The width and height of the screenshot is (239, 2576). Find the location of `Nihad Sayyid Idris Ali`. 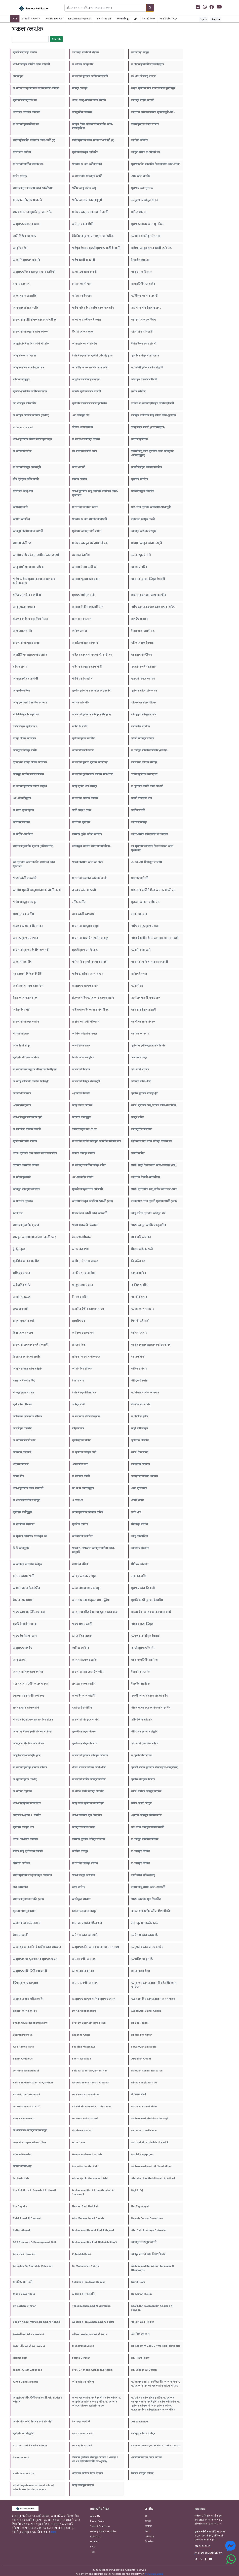

Nihad Sayyid Idris Ali is located at coordinates (144, 2082).